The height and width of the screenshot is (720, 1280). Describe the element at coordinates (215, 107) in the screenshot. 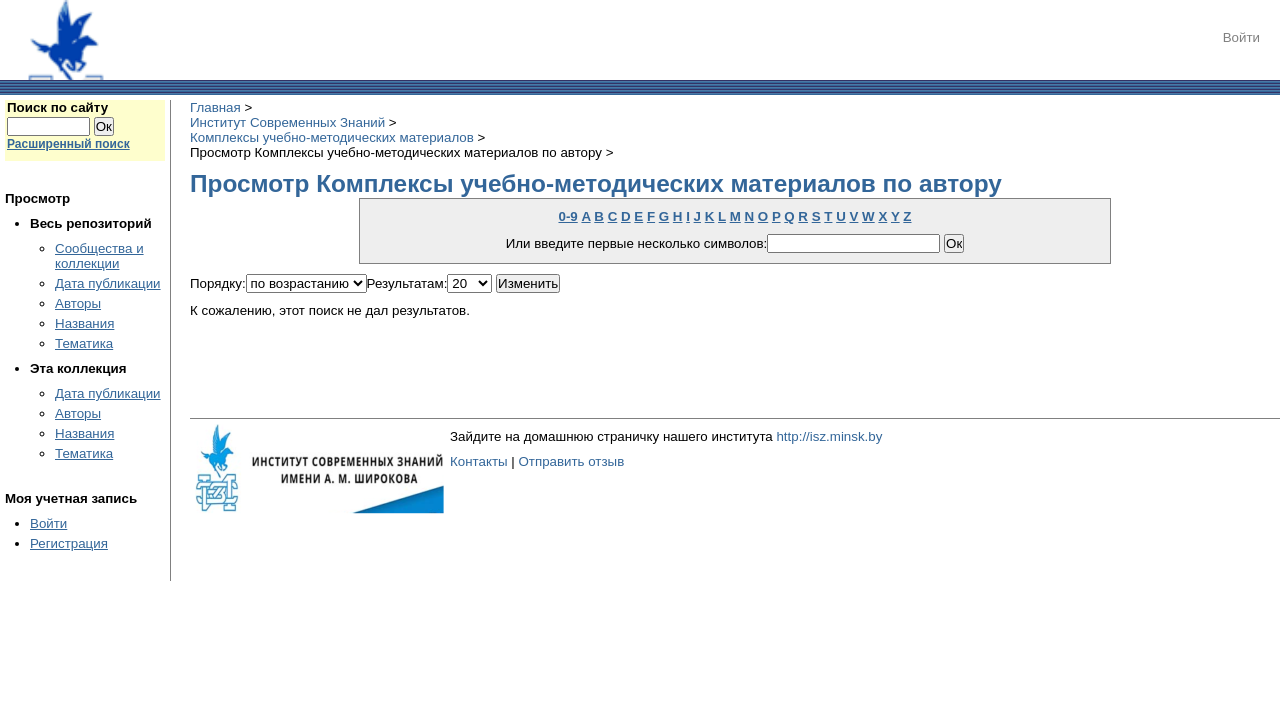

I see `Главная` at that location.